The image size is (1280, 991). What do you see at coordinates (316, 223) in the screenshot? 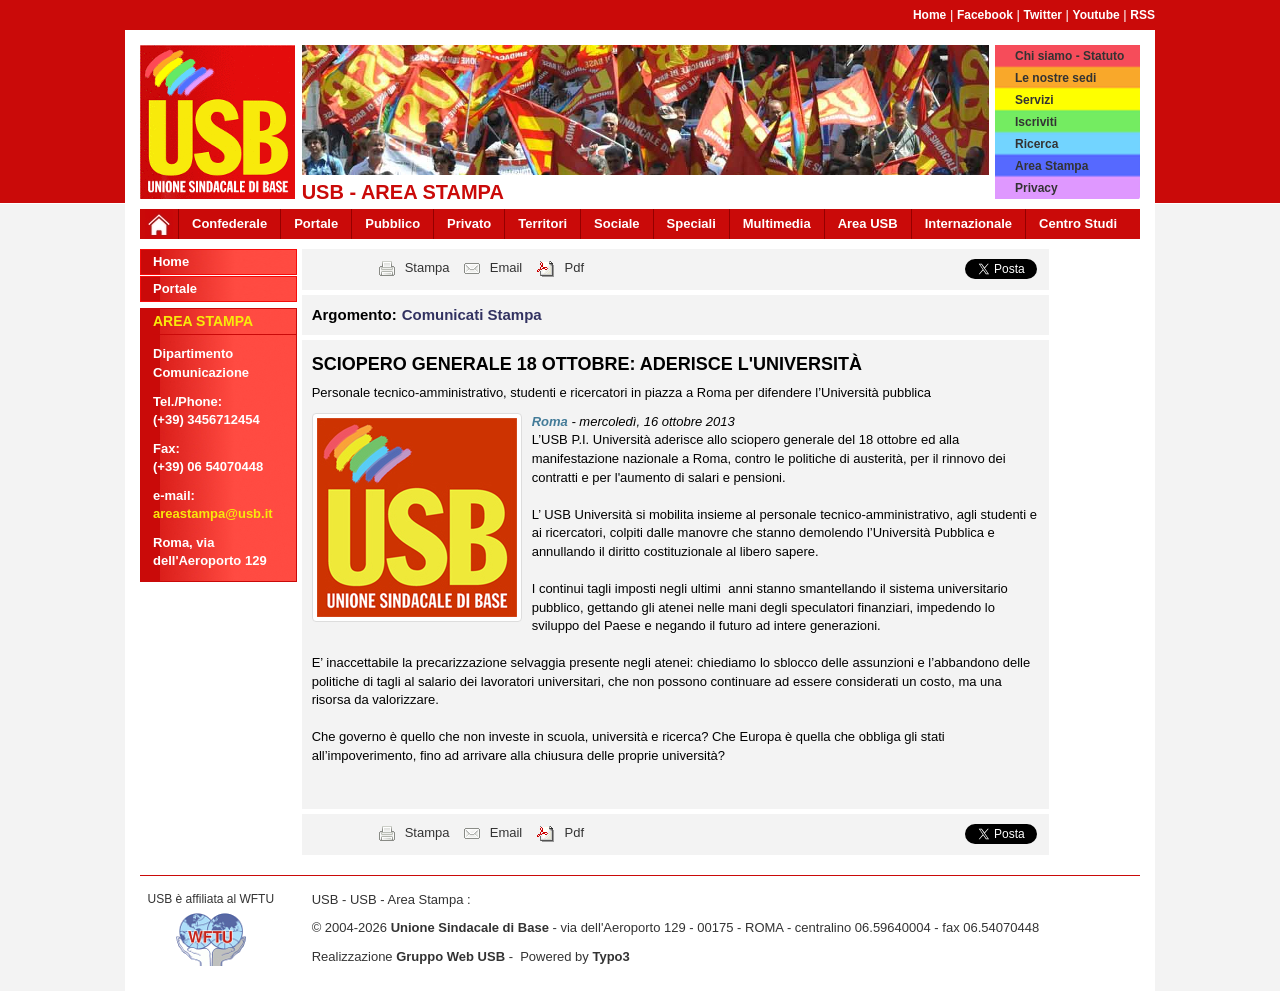
I see `Portale` at bounding box center [316, 223].